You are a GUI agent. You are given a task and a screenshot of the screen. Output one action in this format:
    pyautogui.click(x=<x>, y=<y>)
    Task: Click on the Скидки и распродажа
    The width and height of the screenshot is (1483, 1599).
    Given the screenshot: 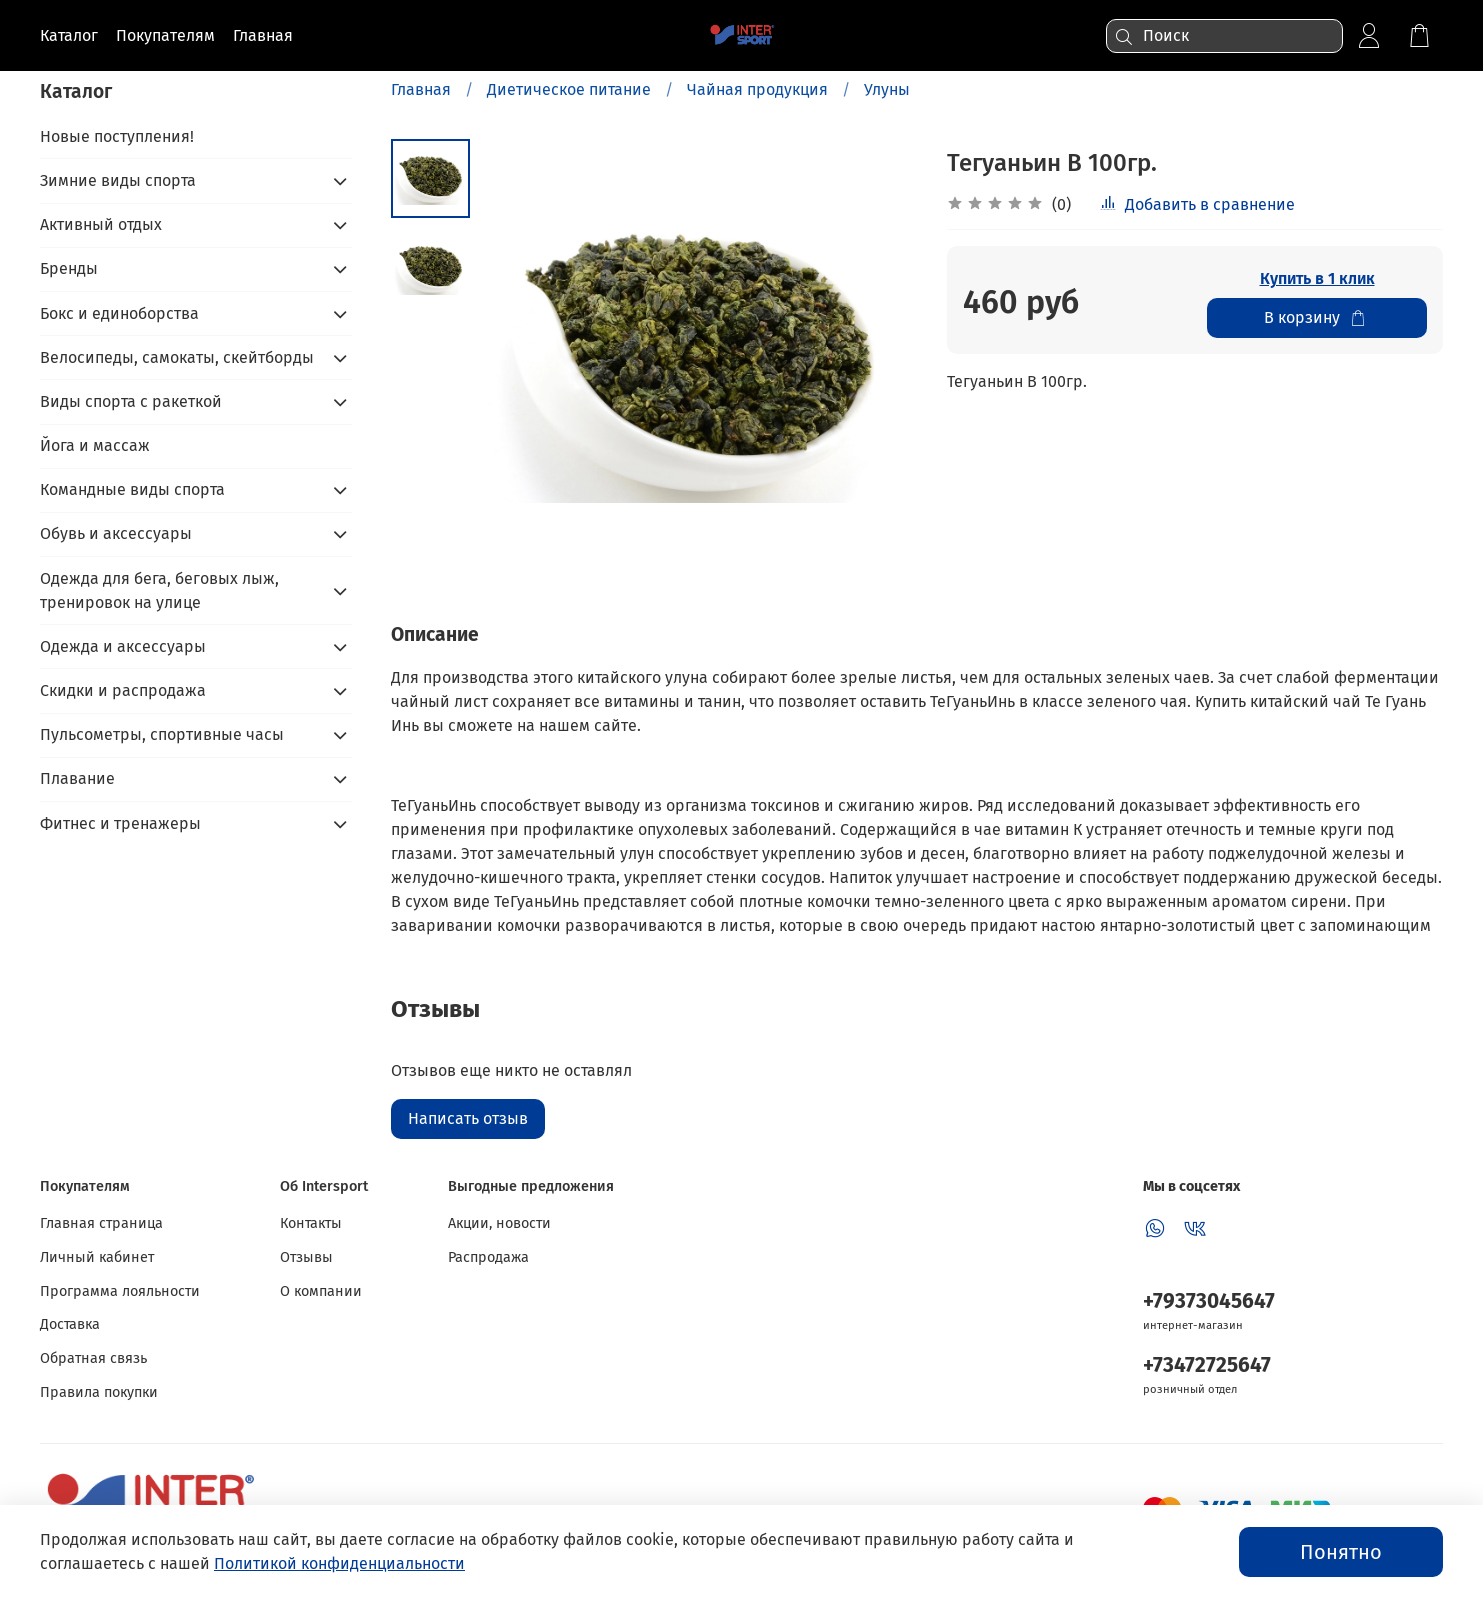 What is the action you would take?
    pyautogui.click(x=123, y=690)
    